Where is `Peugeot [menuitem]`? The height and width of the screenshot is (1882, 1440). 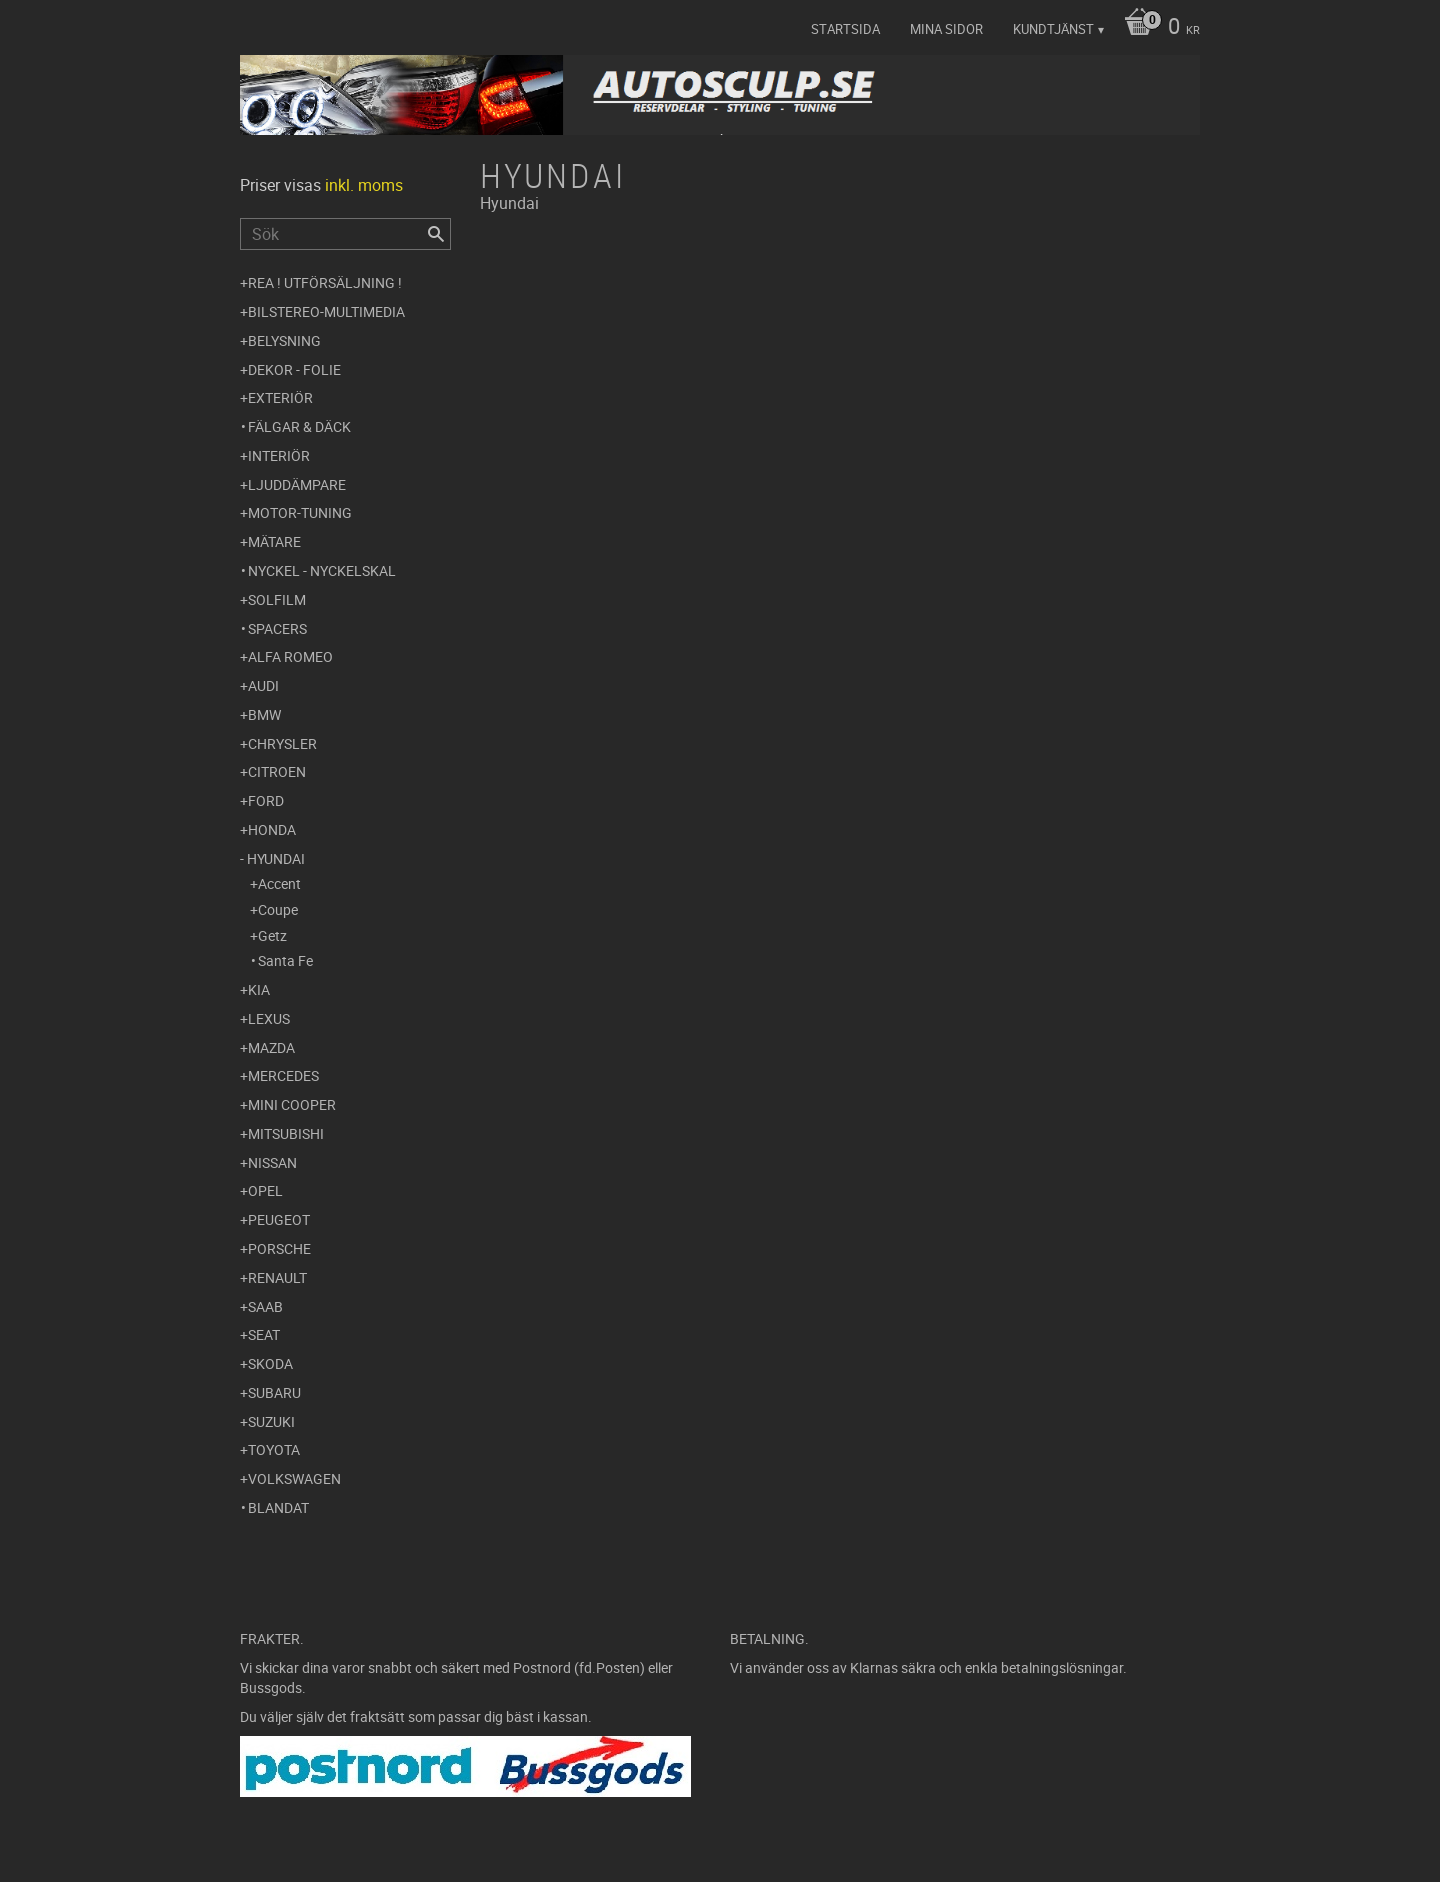
Peugeot [menuitem] is located at coordinates (279, 1219).